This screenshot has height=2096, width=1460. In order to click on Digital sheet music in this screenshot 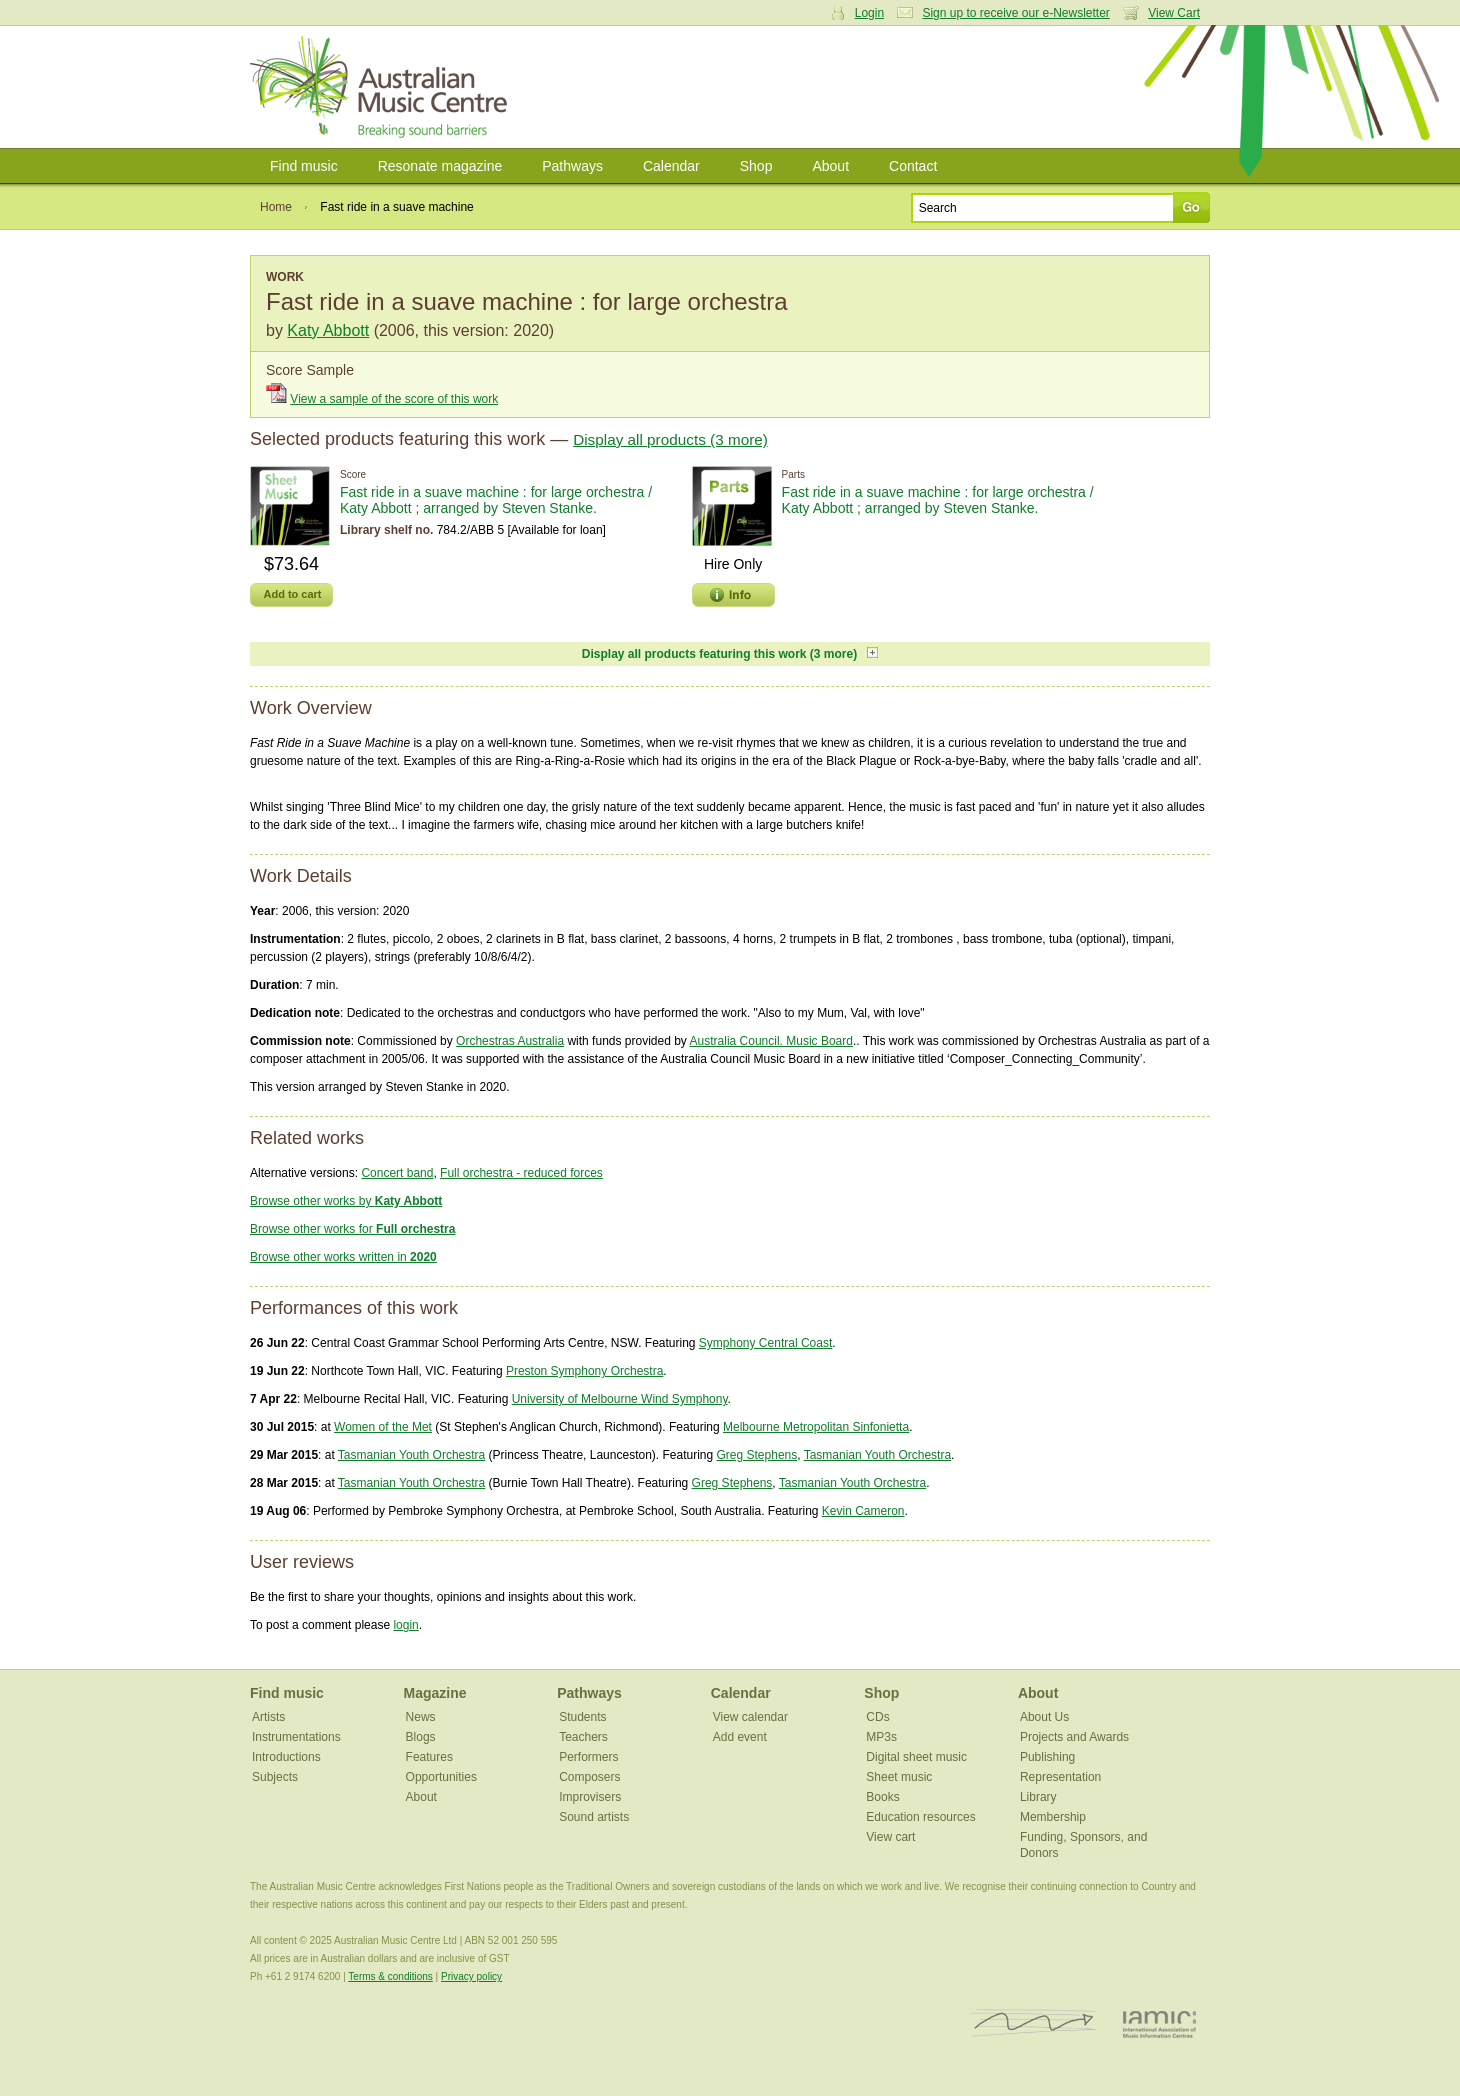, I will do `click(916, 1757)`.